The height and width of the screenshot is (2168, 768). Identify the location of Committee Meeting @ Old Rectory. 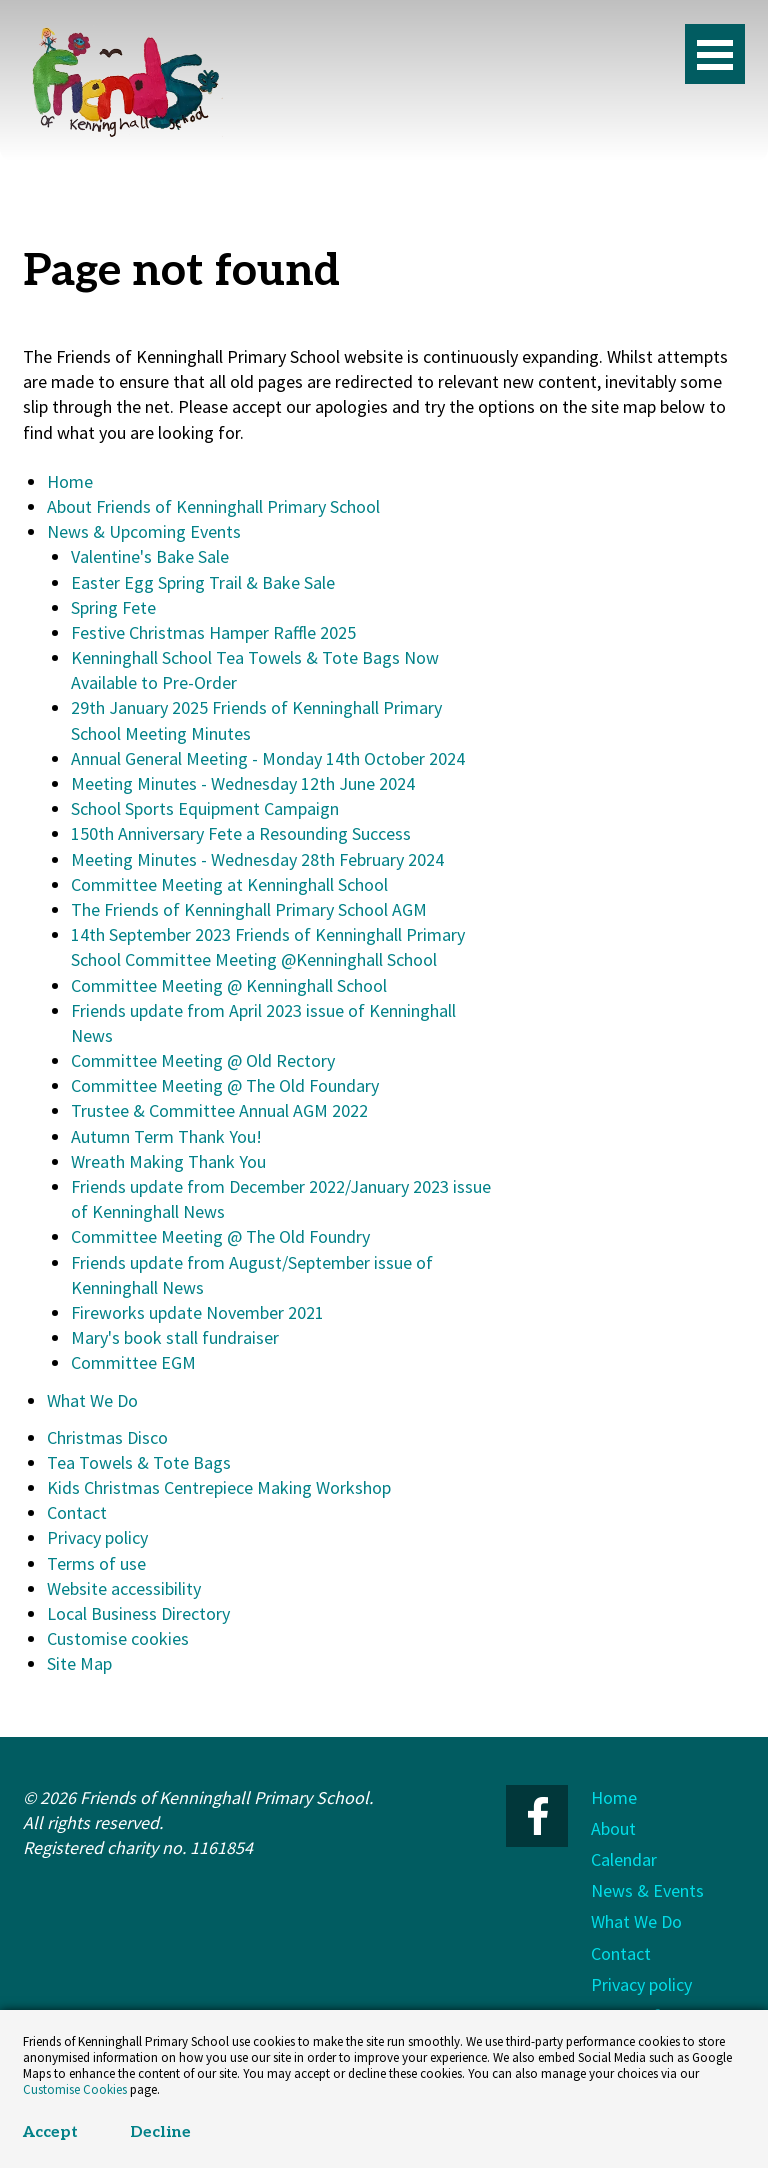
(203, 1060).